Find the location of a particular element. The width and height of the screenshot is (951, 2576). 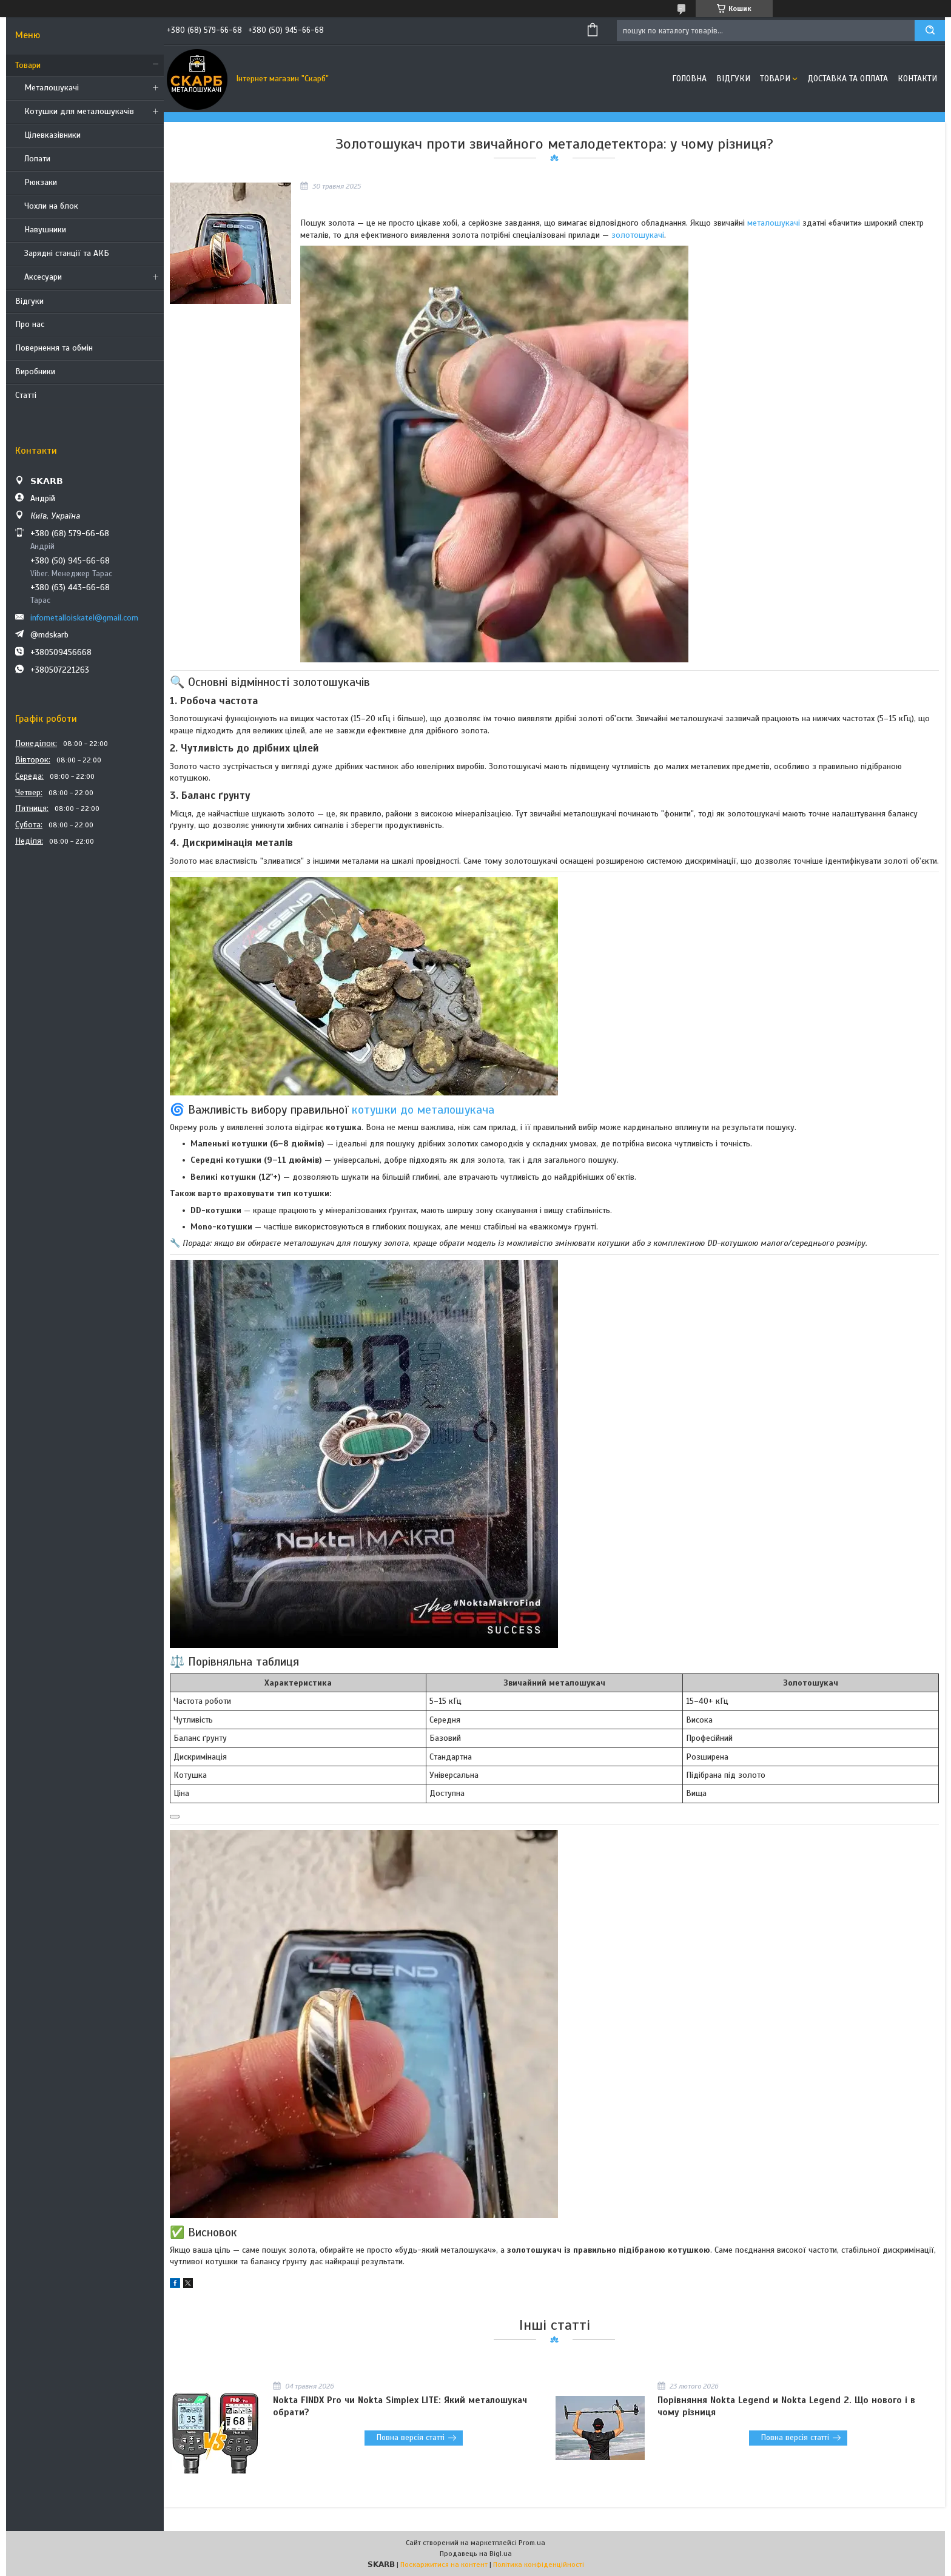

Поскаржитися на контент is located at coordinates (444, 2564).